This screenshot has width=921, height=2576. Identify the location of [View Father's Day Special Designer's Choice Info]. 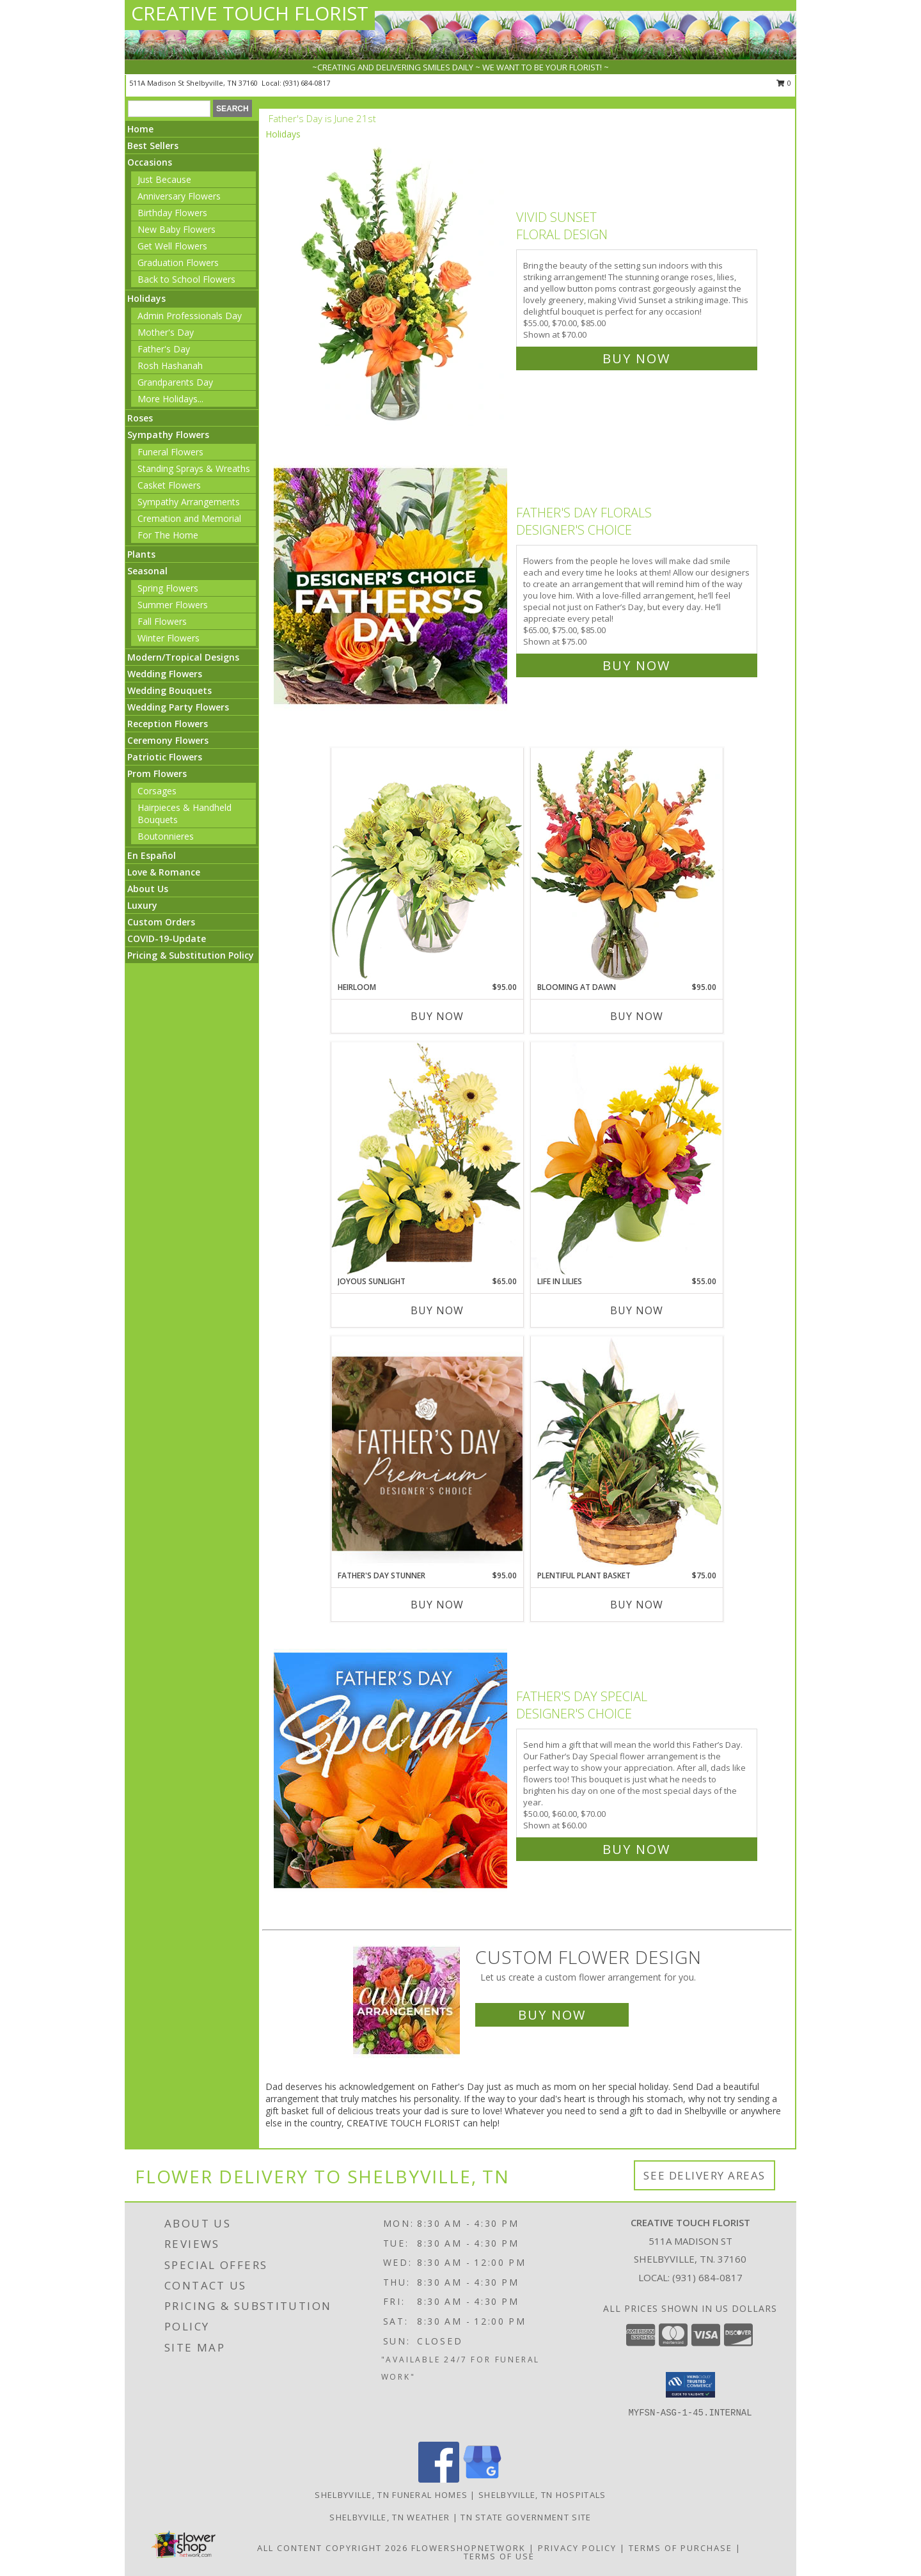
(392, 1770).